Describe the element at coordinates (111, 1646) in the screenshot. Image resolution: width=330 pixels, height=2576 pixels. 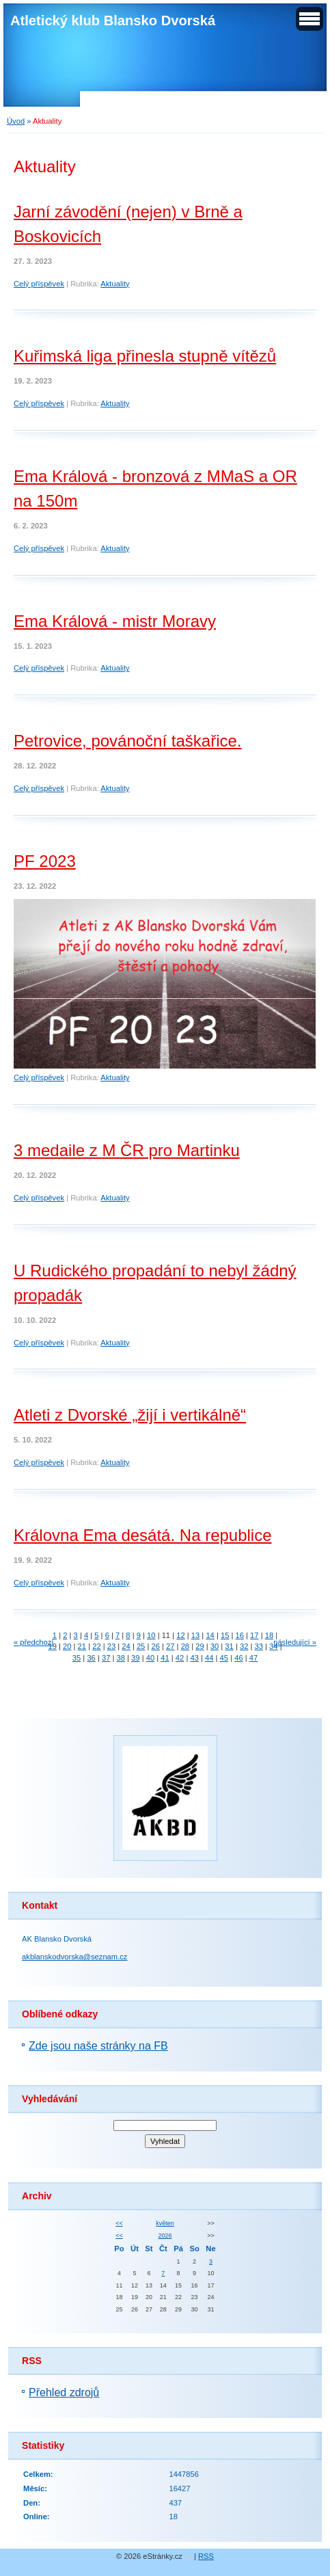
I see `23` at that location.